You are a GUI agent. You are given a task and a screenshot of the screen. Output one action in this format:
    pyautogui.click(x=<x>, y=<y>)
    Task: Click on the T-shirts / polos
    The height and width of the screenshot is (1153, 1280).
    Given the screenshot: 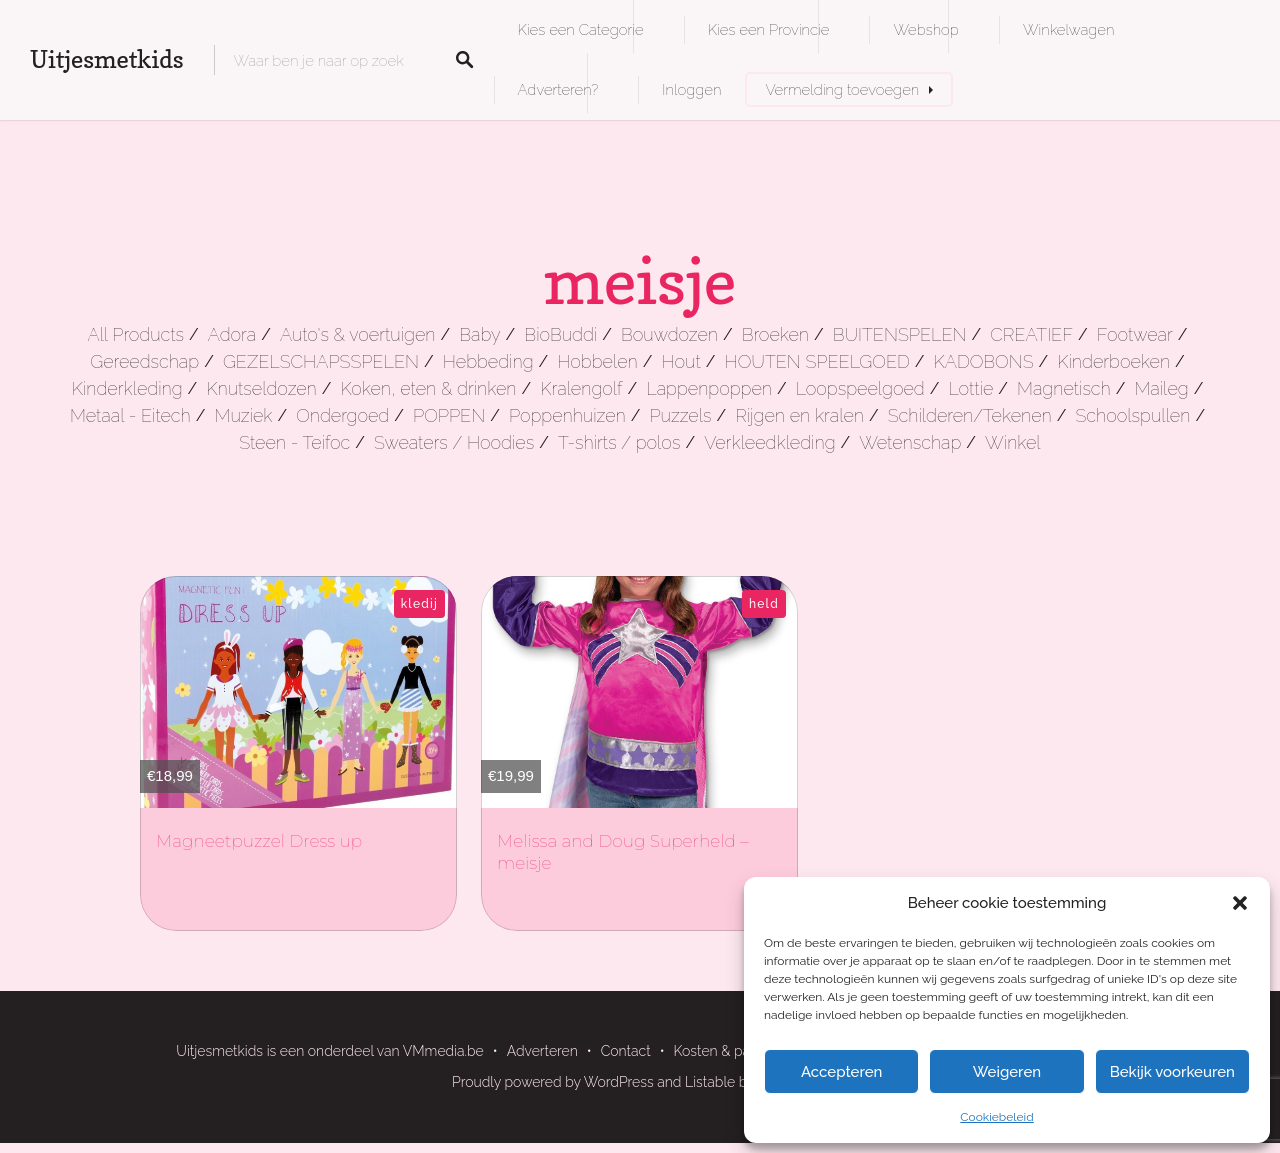 What is the action you would take?
    pyautogui.click(x=619, y=442)
    